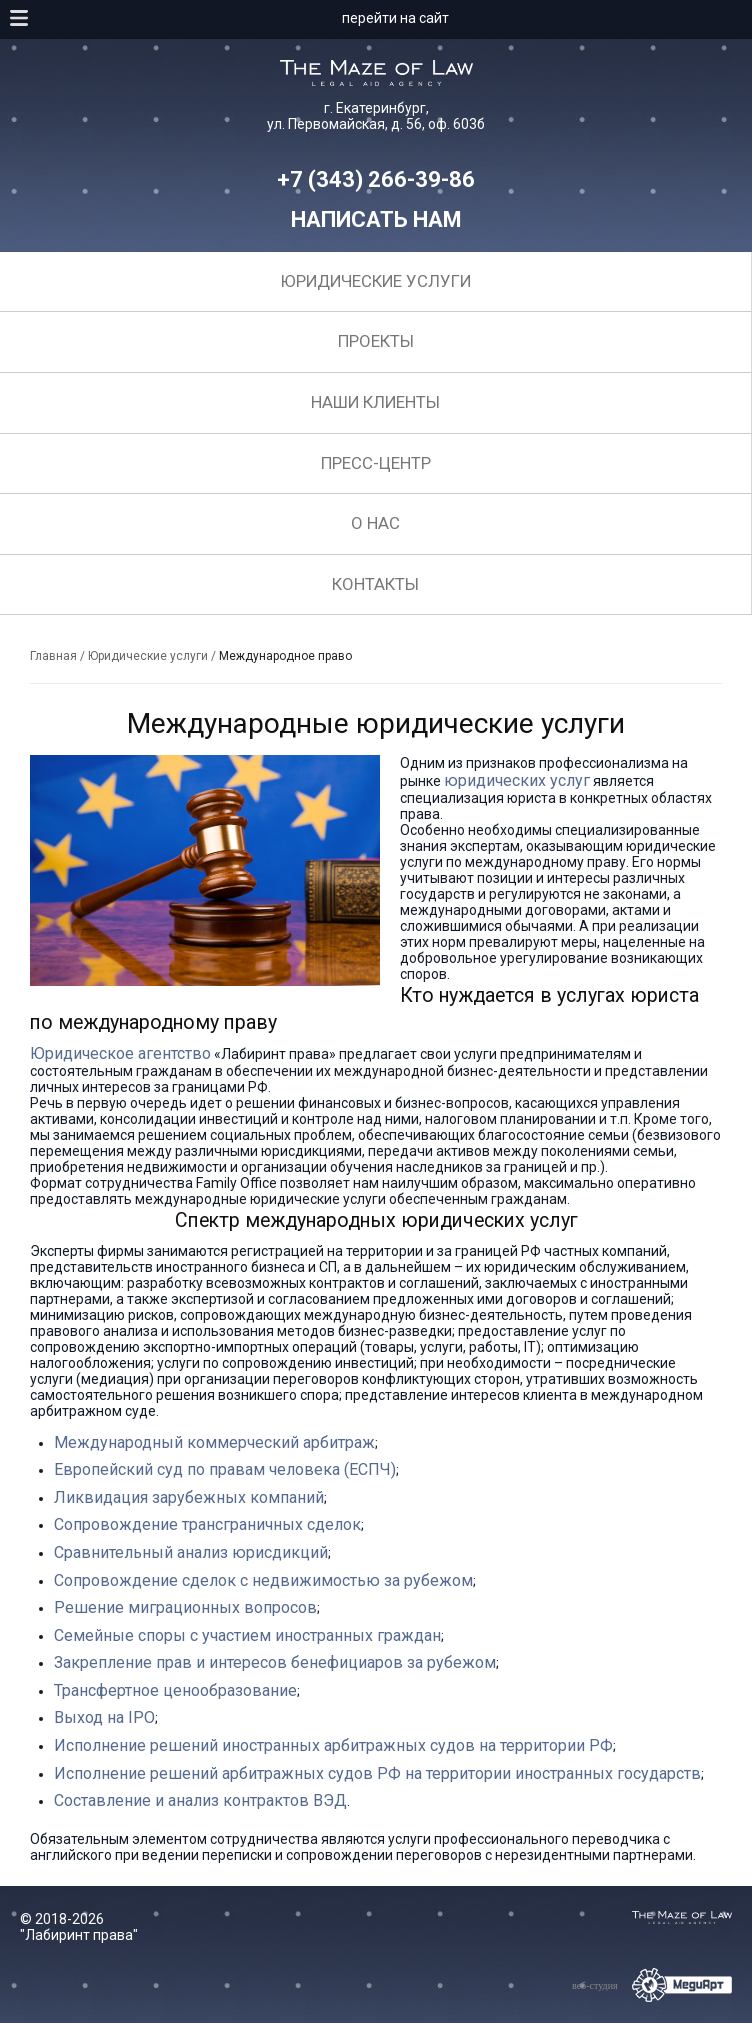 The image size is (752, 2023). I want to click on Сопровождение сделок с недвижимостью за рубежом, so click(263, 1580).